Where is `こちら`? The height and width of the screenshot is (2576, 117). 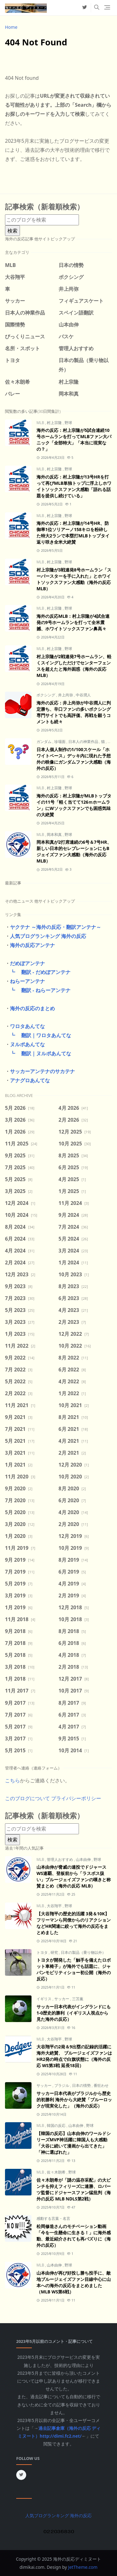
こちら is located at coordinates (12, 1780).